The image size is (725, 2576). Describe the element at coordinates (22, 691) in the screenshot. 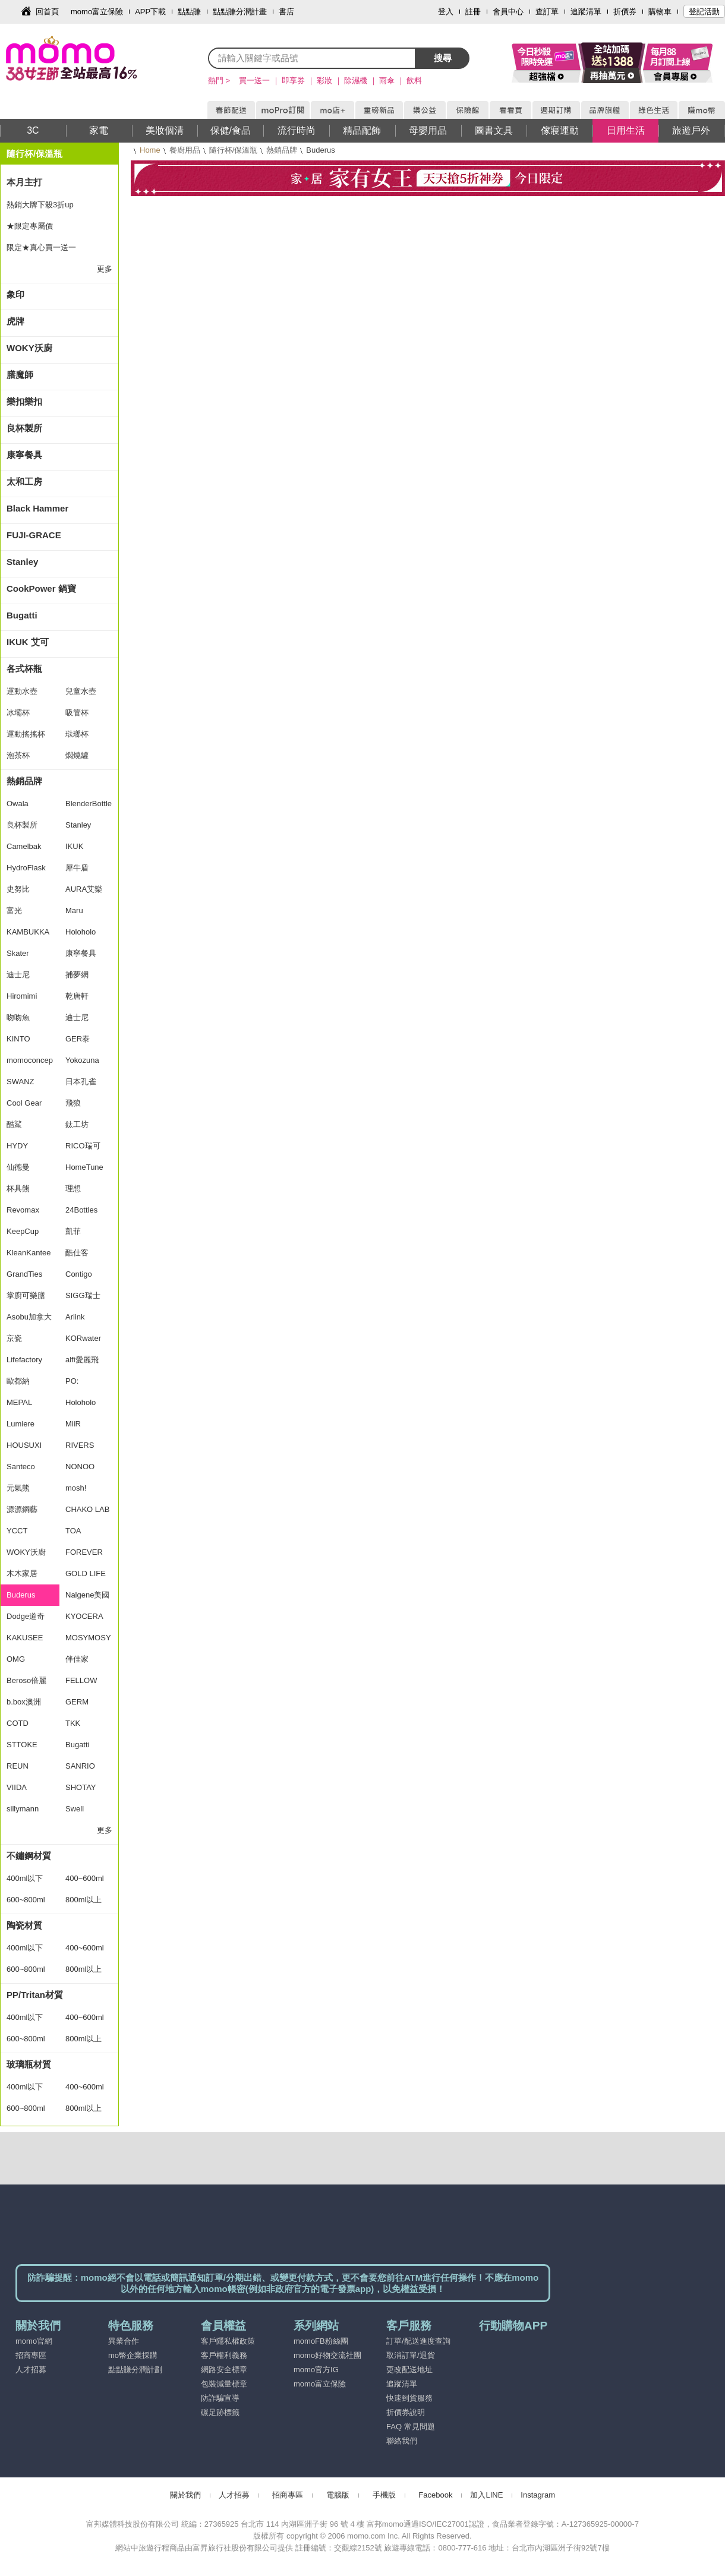

I see `運動水壺` at that location.